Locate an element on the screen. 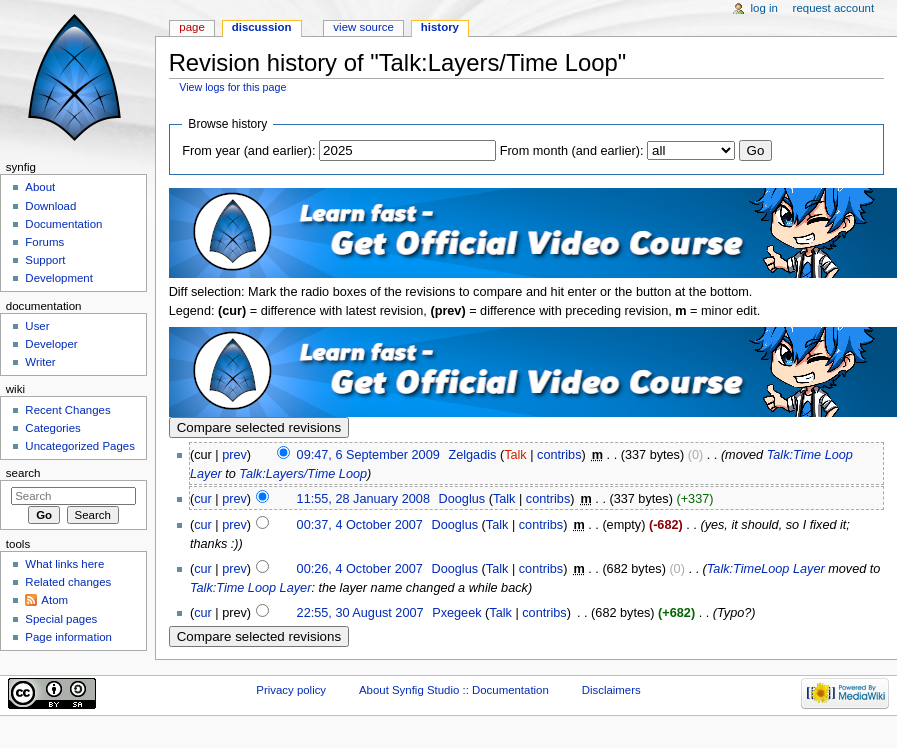 The image size is (897, 748). View logs for this page is located at coordinates (232, 87).